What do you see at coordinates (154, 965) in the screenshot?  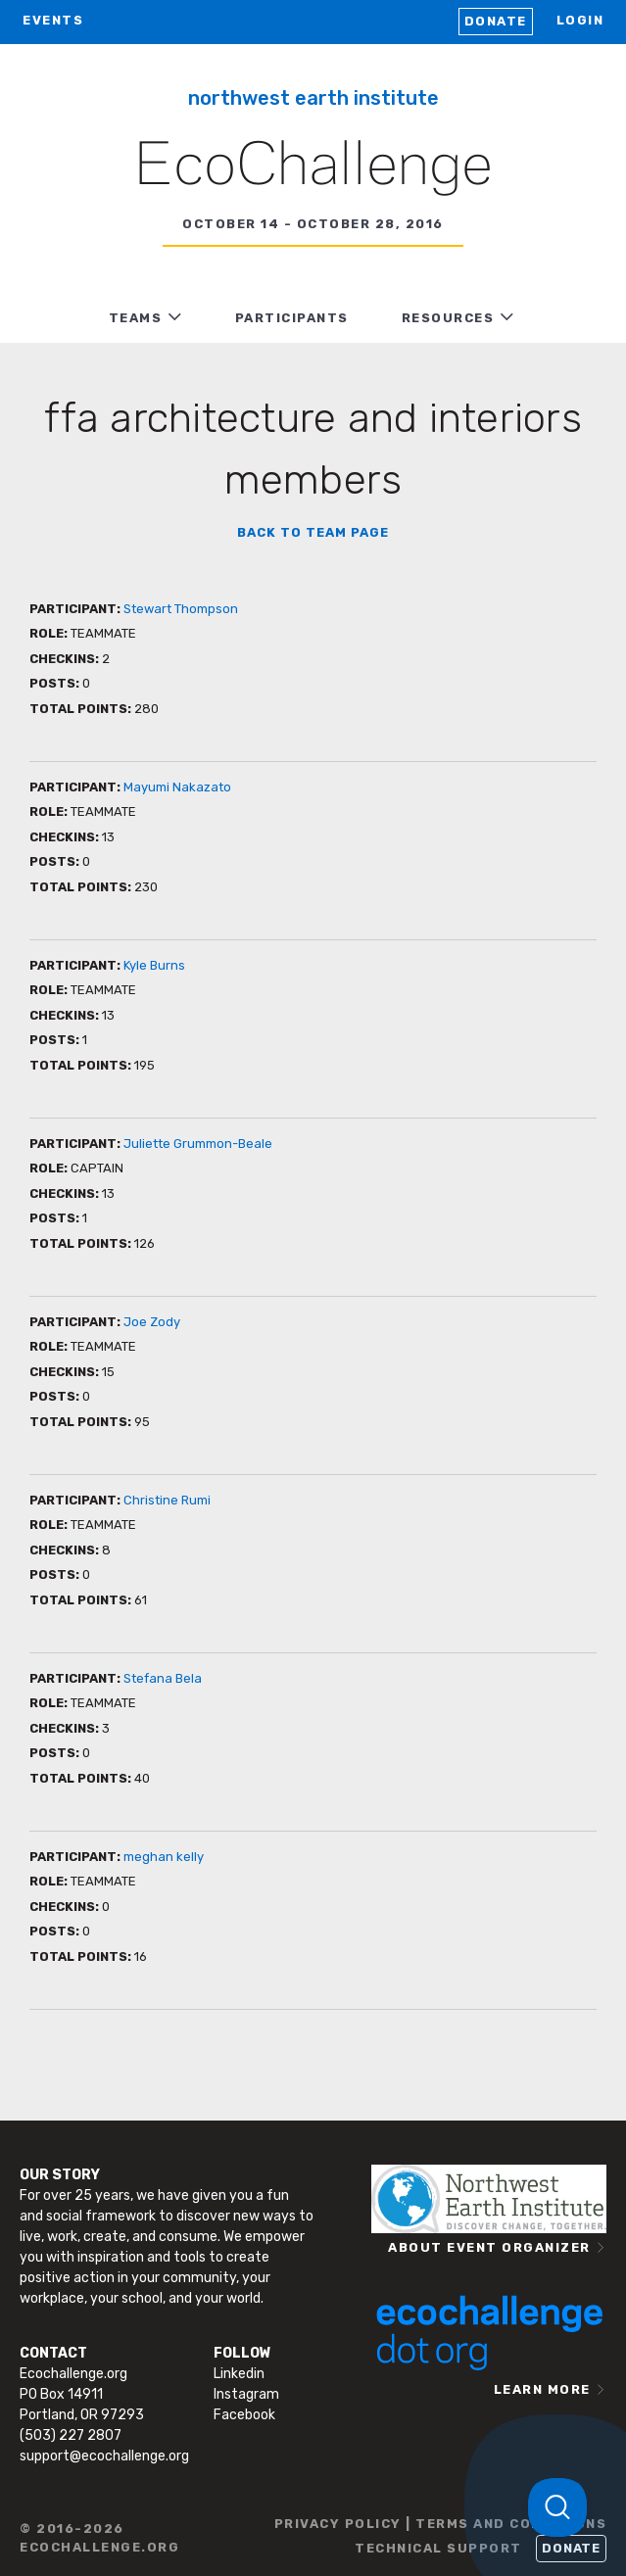 I see `Kyle Burns` at bounding box center [154, 965].